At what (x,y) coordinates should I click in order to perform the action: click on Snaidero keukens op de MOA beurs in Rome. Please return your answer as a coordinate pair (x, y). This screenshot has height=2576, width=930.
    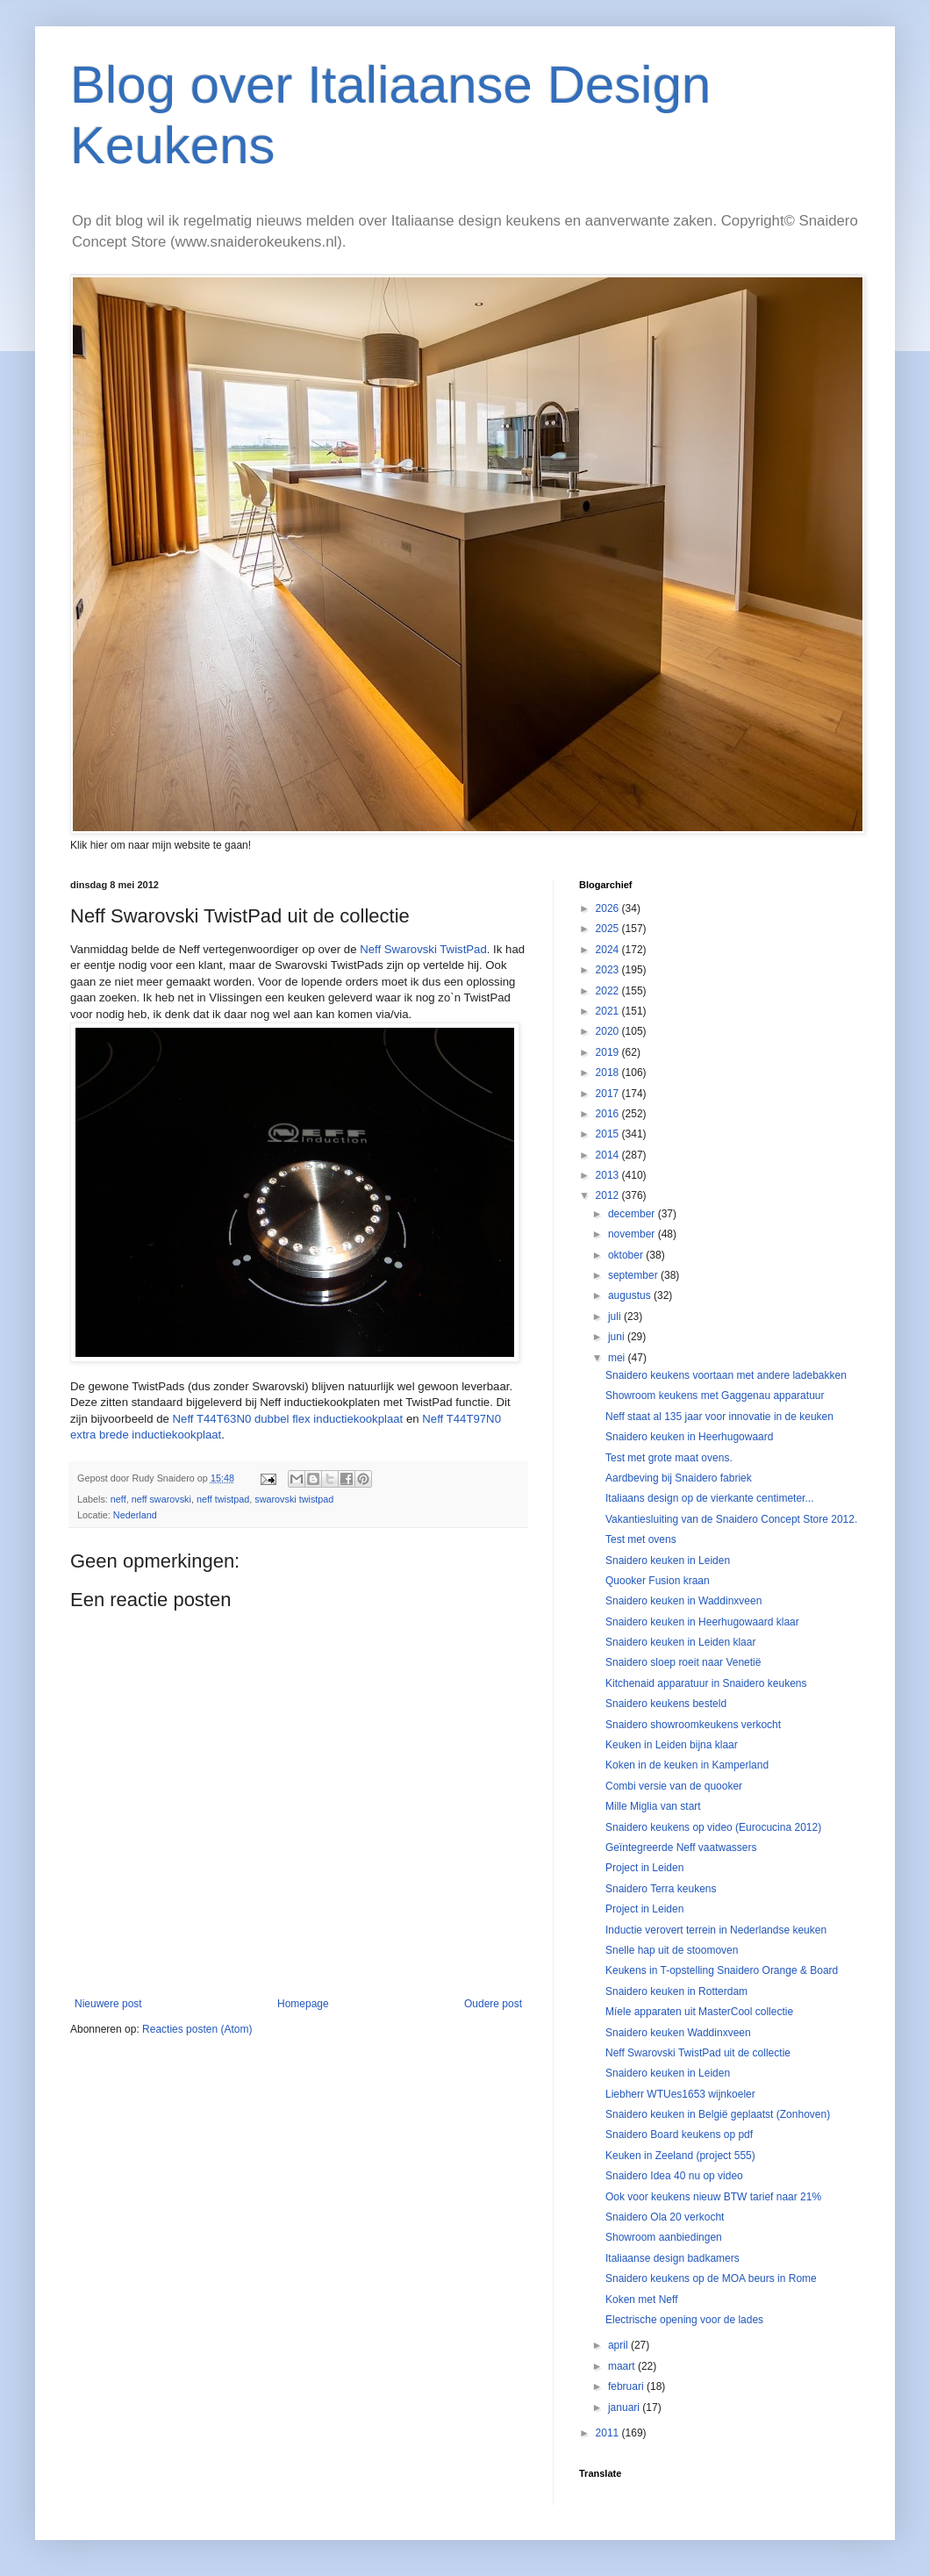
    Looking at the image, I should click on (711, 2278).